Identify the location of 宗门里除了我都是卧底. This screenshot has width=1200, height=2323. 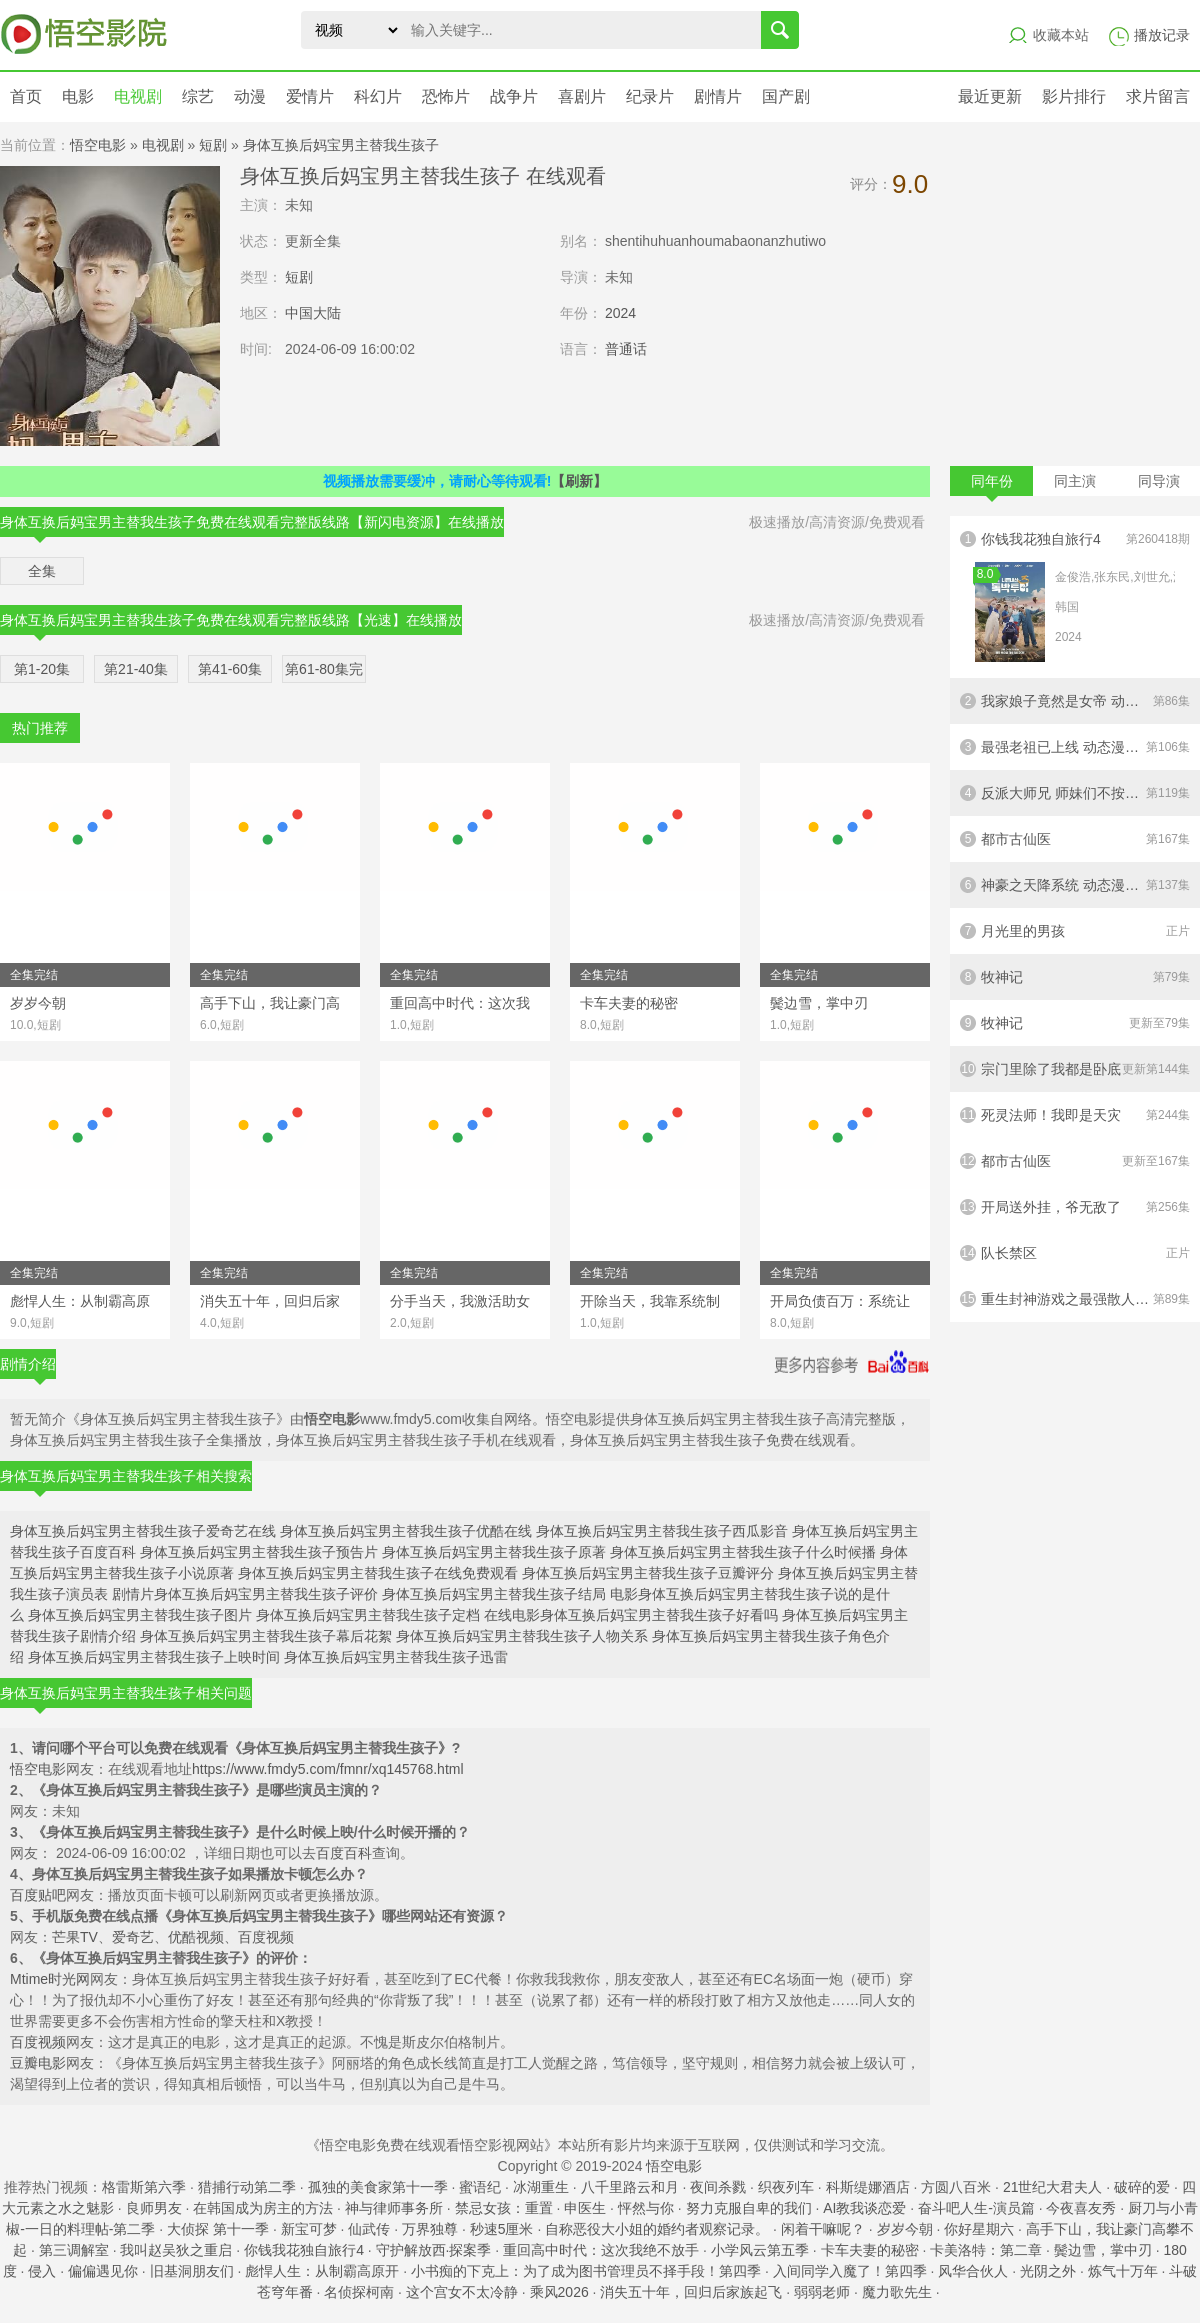
(1075, 1069).